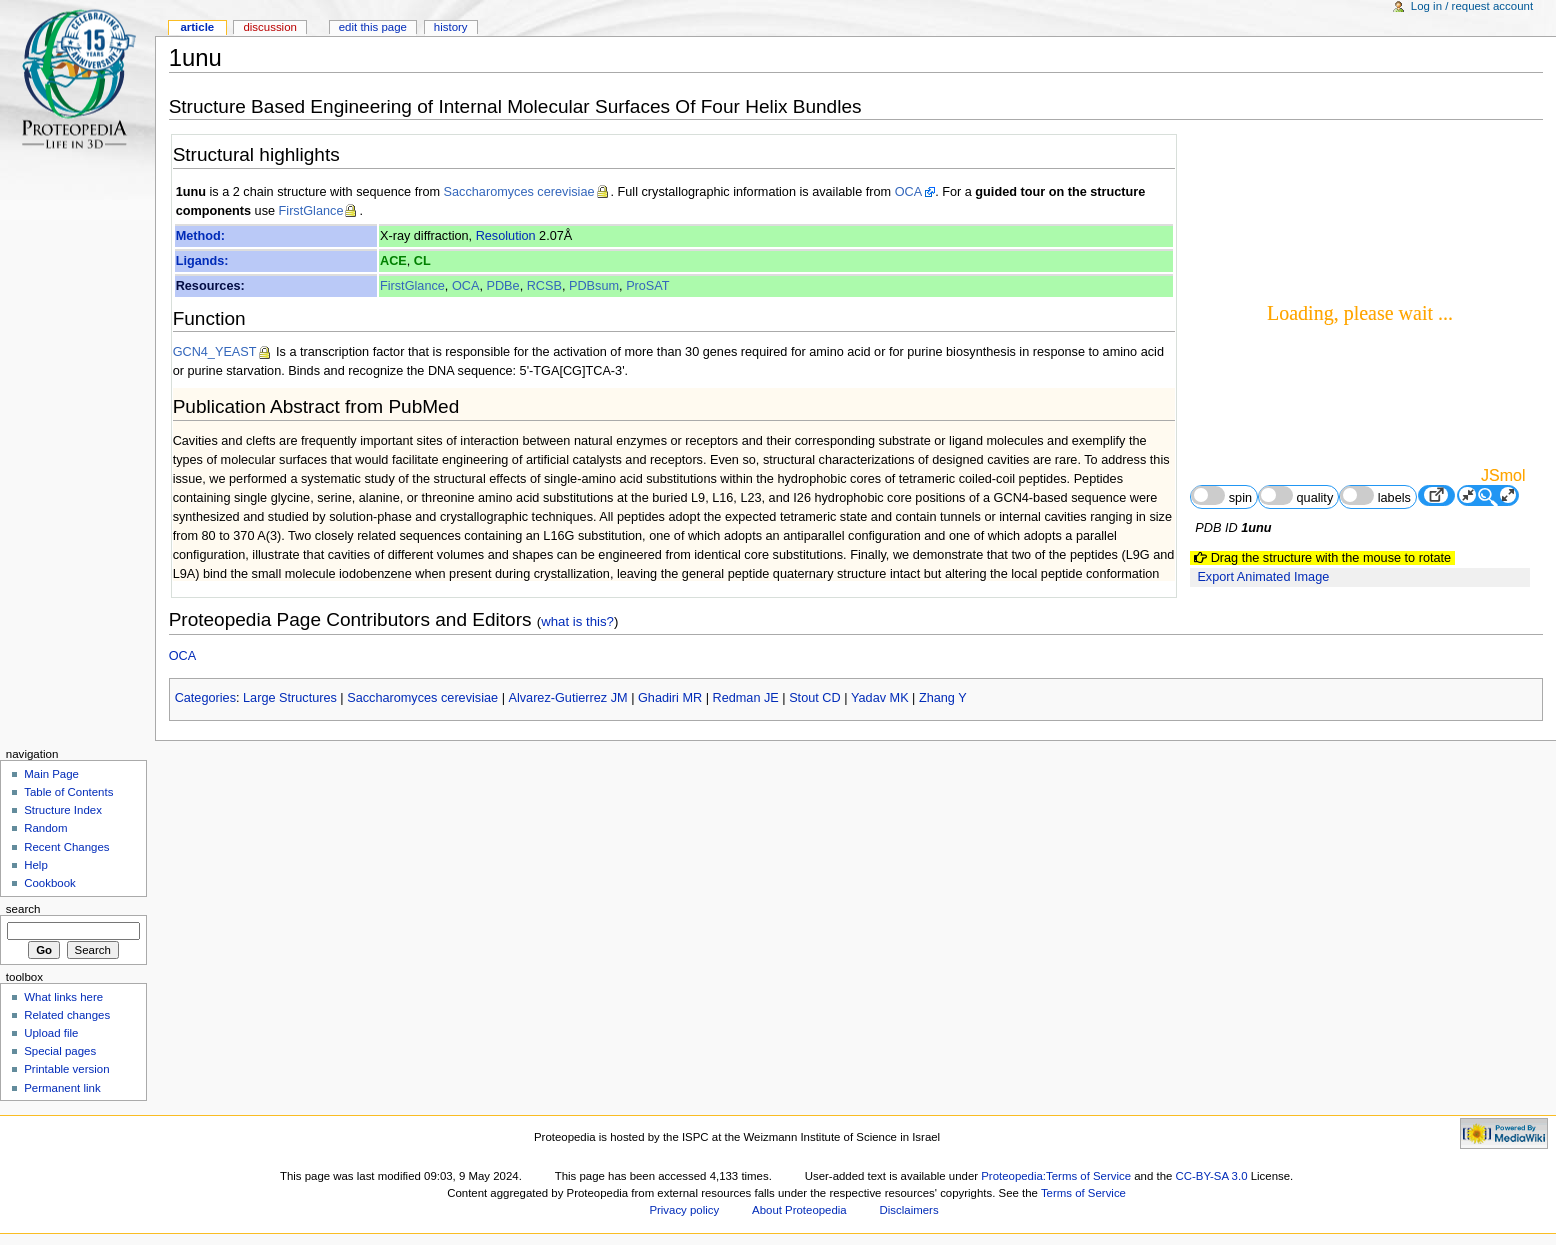 This screenshot has width=1556, height=1245. I want to click on PDBe, so click(502, 286).